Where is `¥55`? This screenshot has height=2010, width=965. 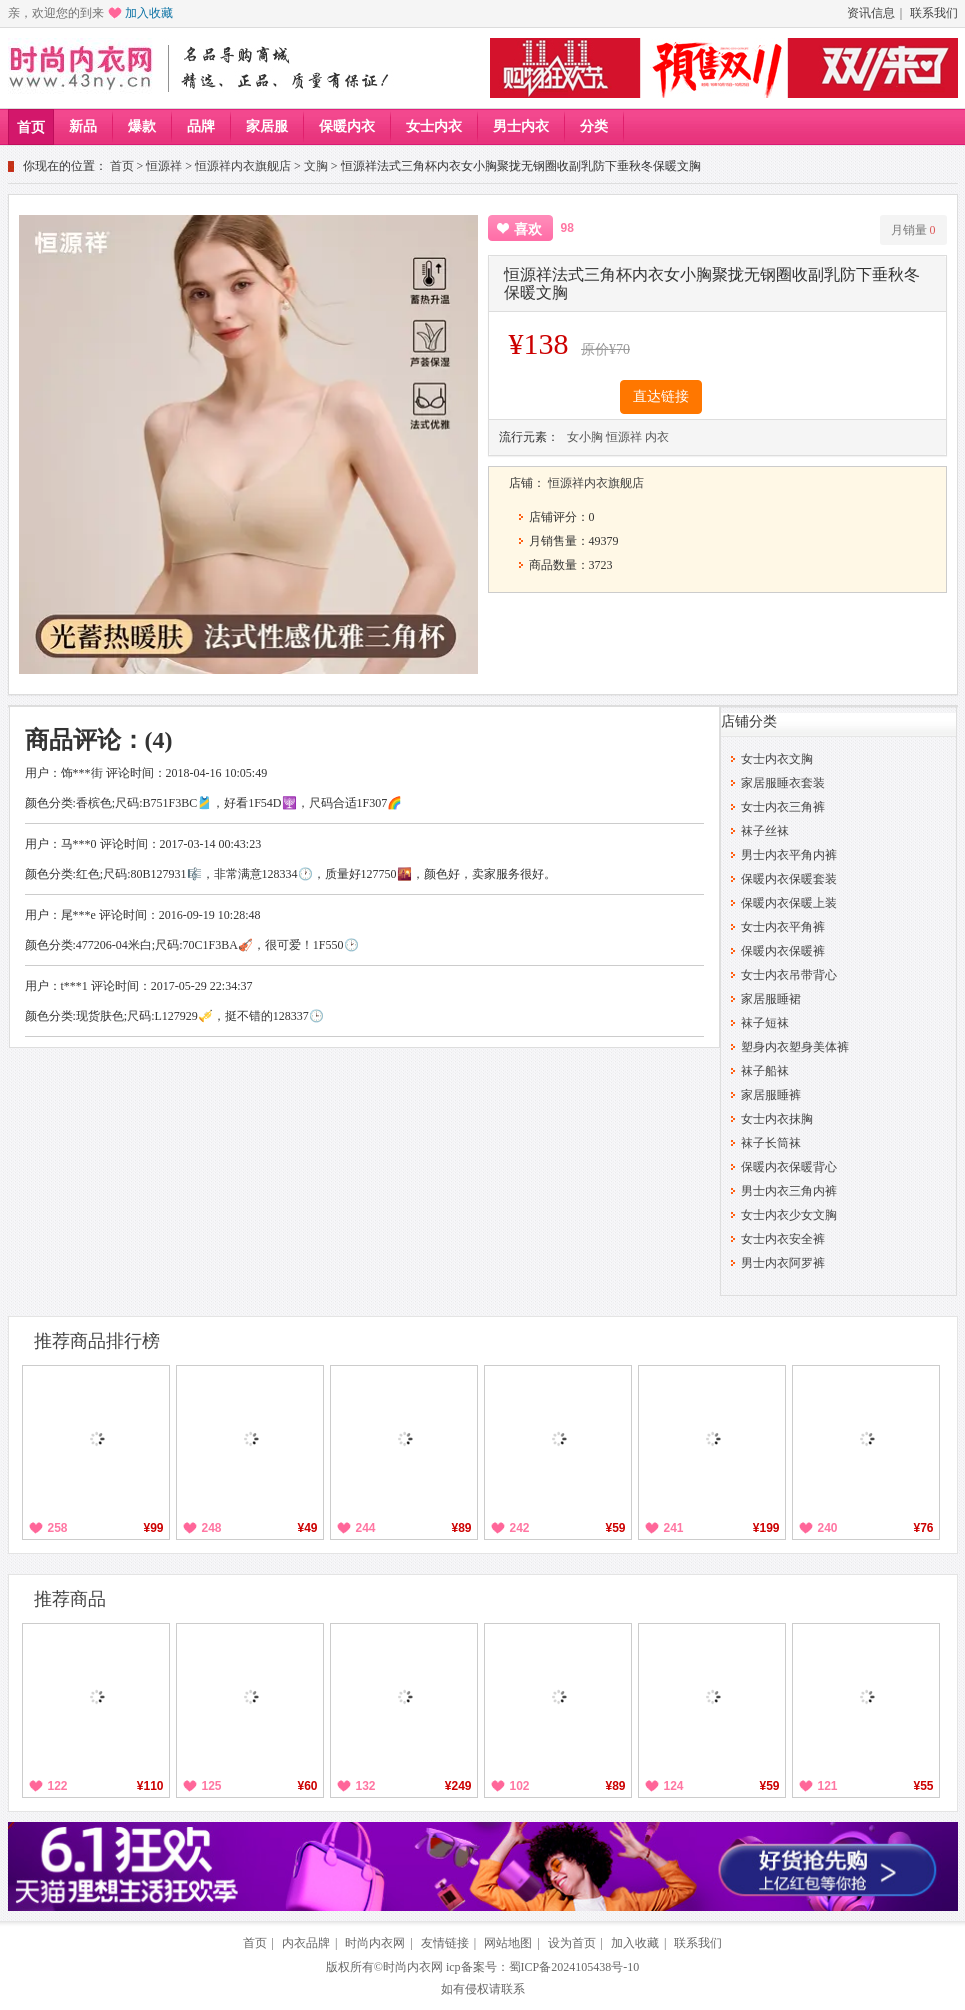
¥55 is located at coordinates (923, 1786).